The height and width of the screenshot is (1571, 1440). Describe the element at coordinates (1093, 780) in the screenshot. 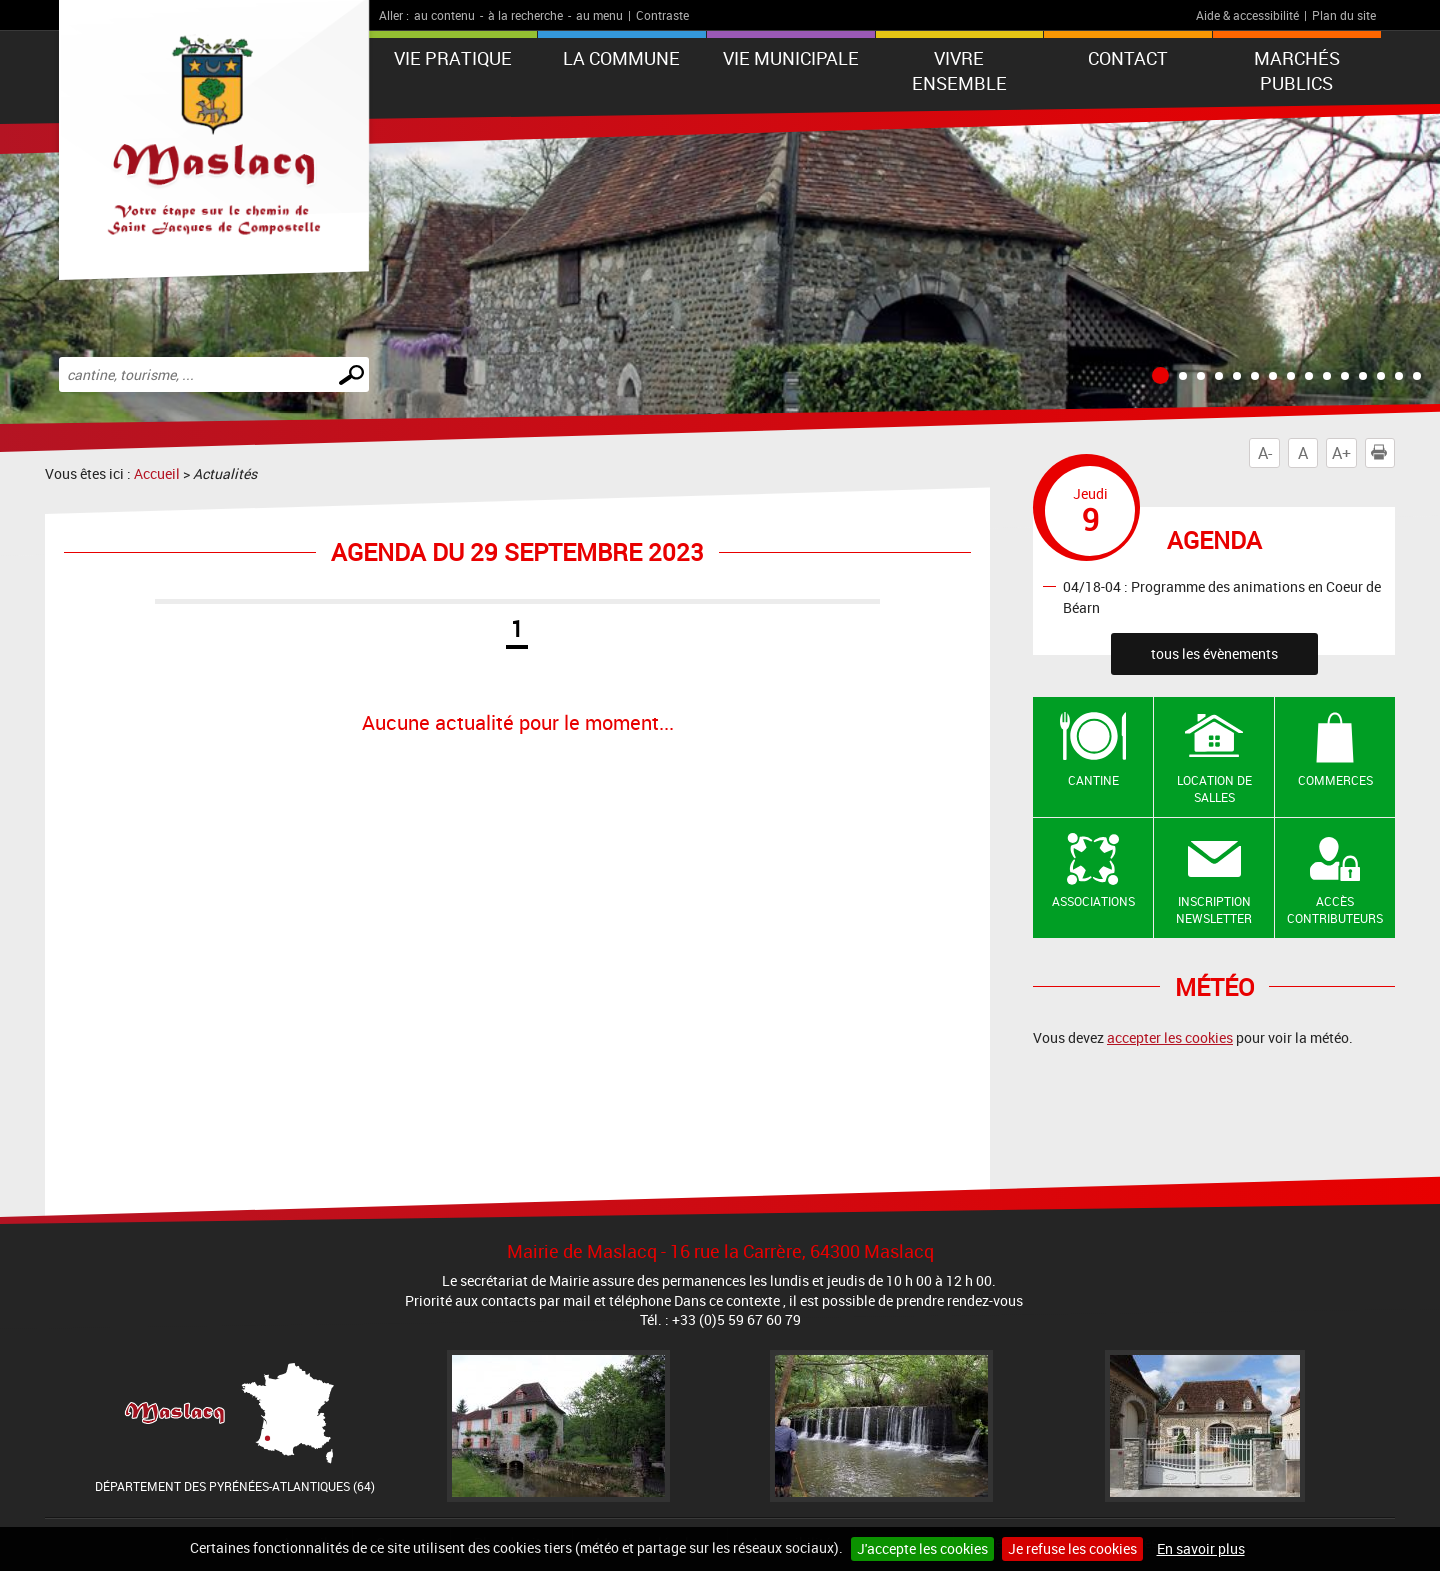

I see `Cantine` at that location.